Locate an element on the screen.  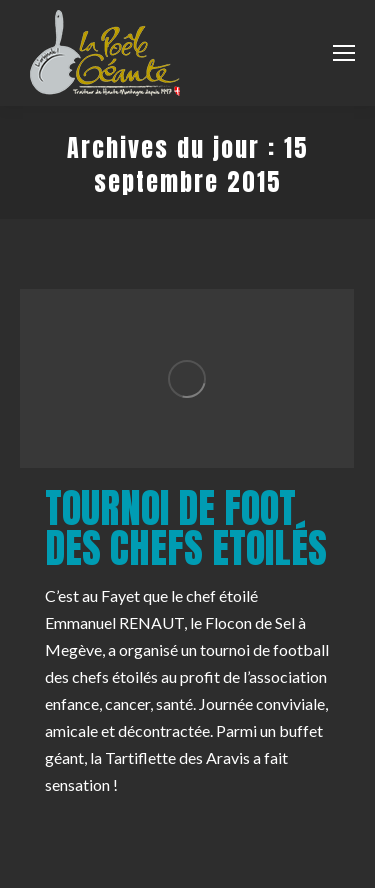
Tournoi de Foot des Chefs Etoilés is located at coordinates (186, 528).